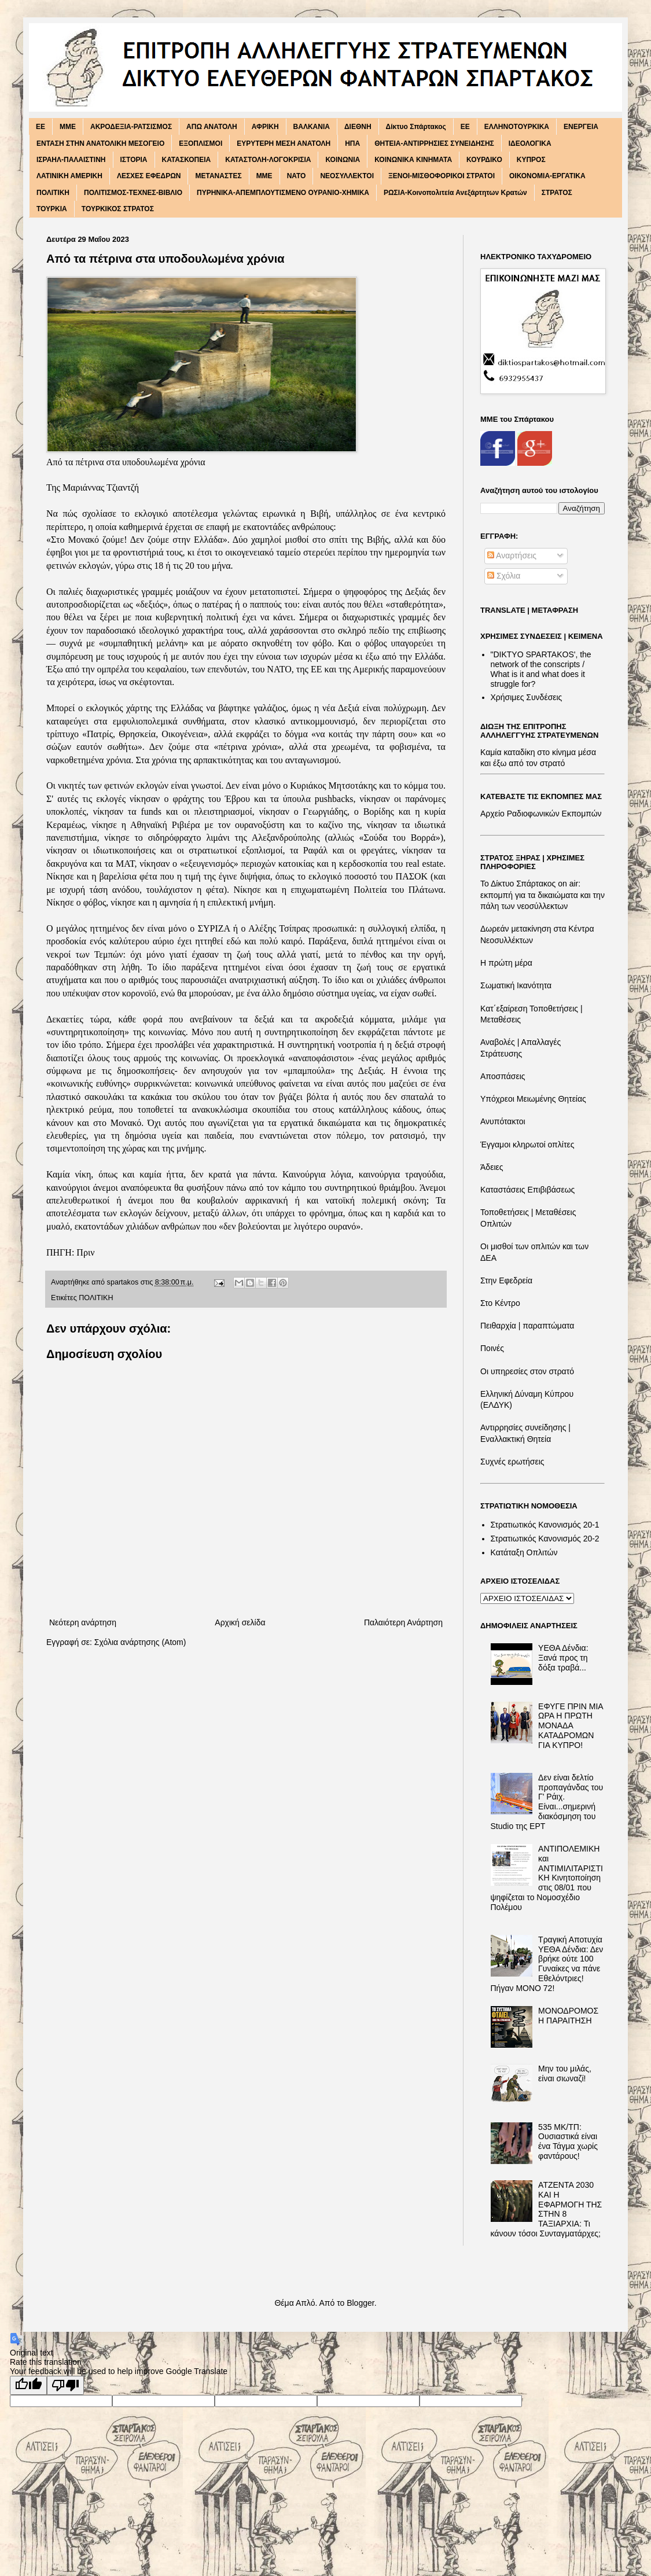 The height and width of the screenshot is (2576, 651). What do you see at coordinates (149, 176) in the screenshot?
I see `ΛΕΣΧΕΣ ΕΦΕΔΡΩΝ` at bounding box center [149, 176].